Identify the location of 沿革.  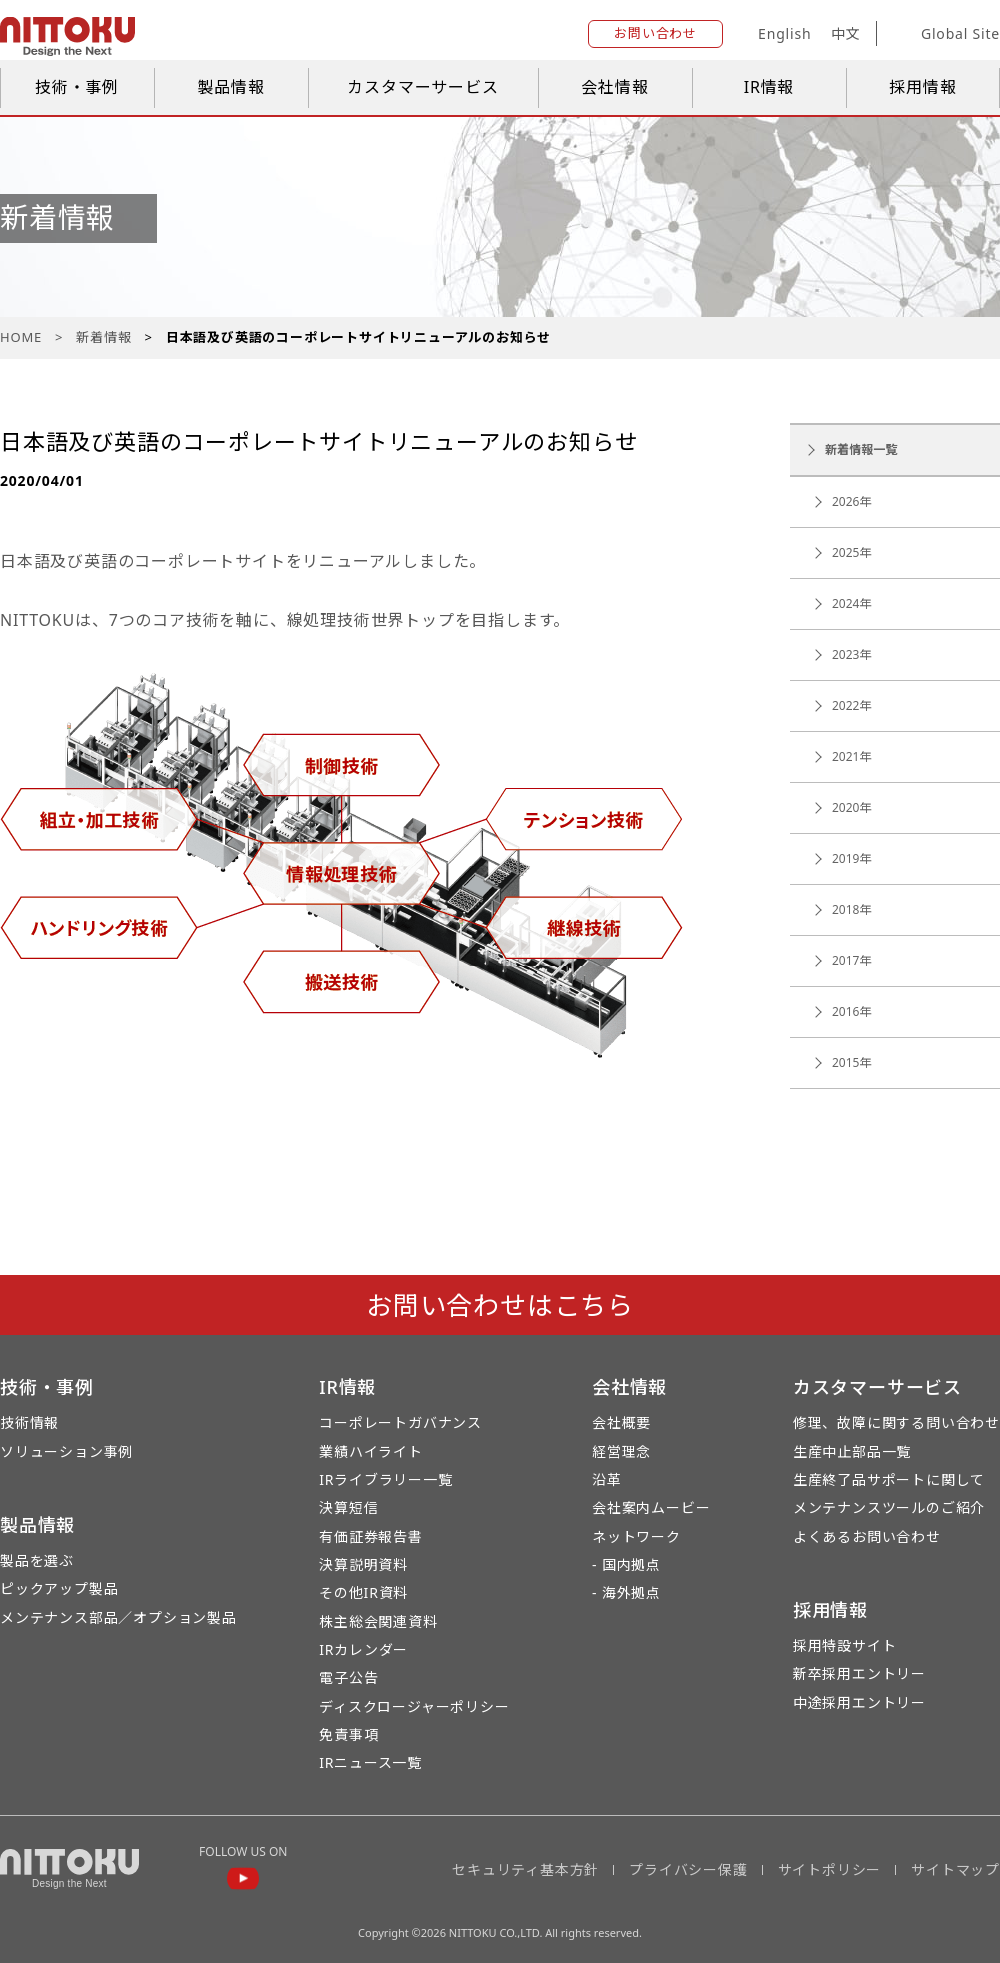
(607, 1479).